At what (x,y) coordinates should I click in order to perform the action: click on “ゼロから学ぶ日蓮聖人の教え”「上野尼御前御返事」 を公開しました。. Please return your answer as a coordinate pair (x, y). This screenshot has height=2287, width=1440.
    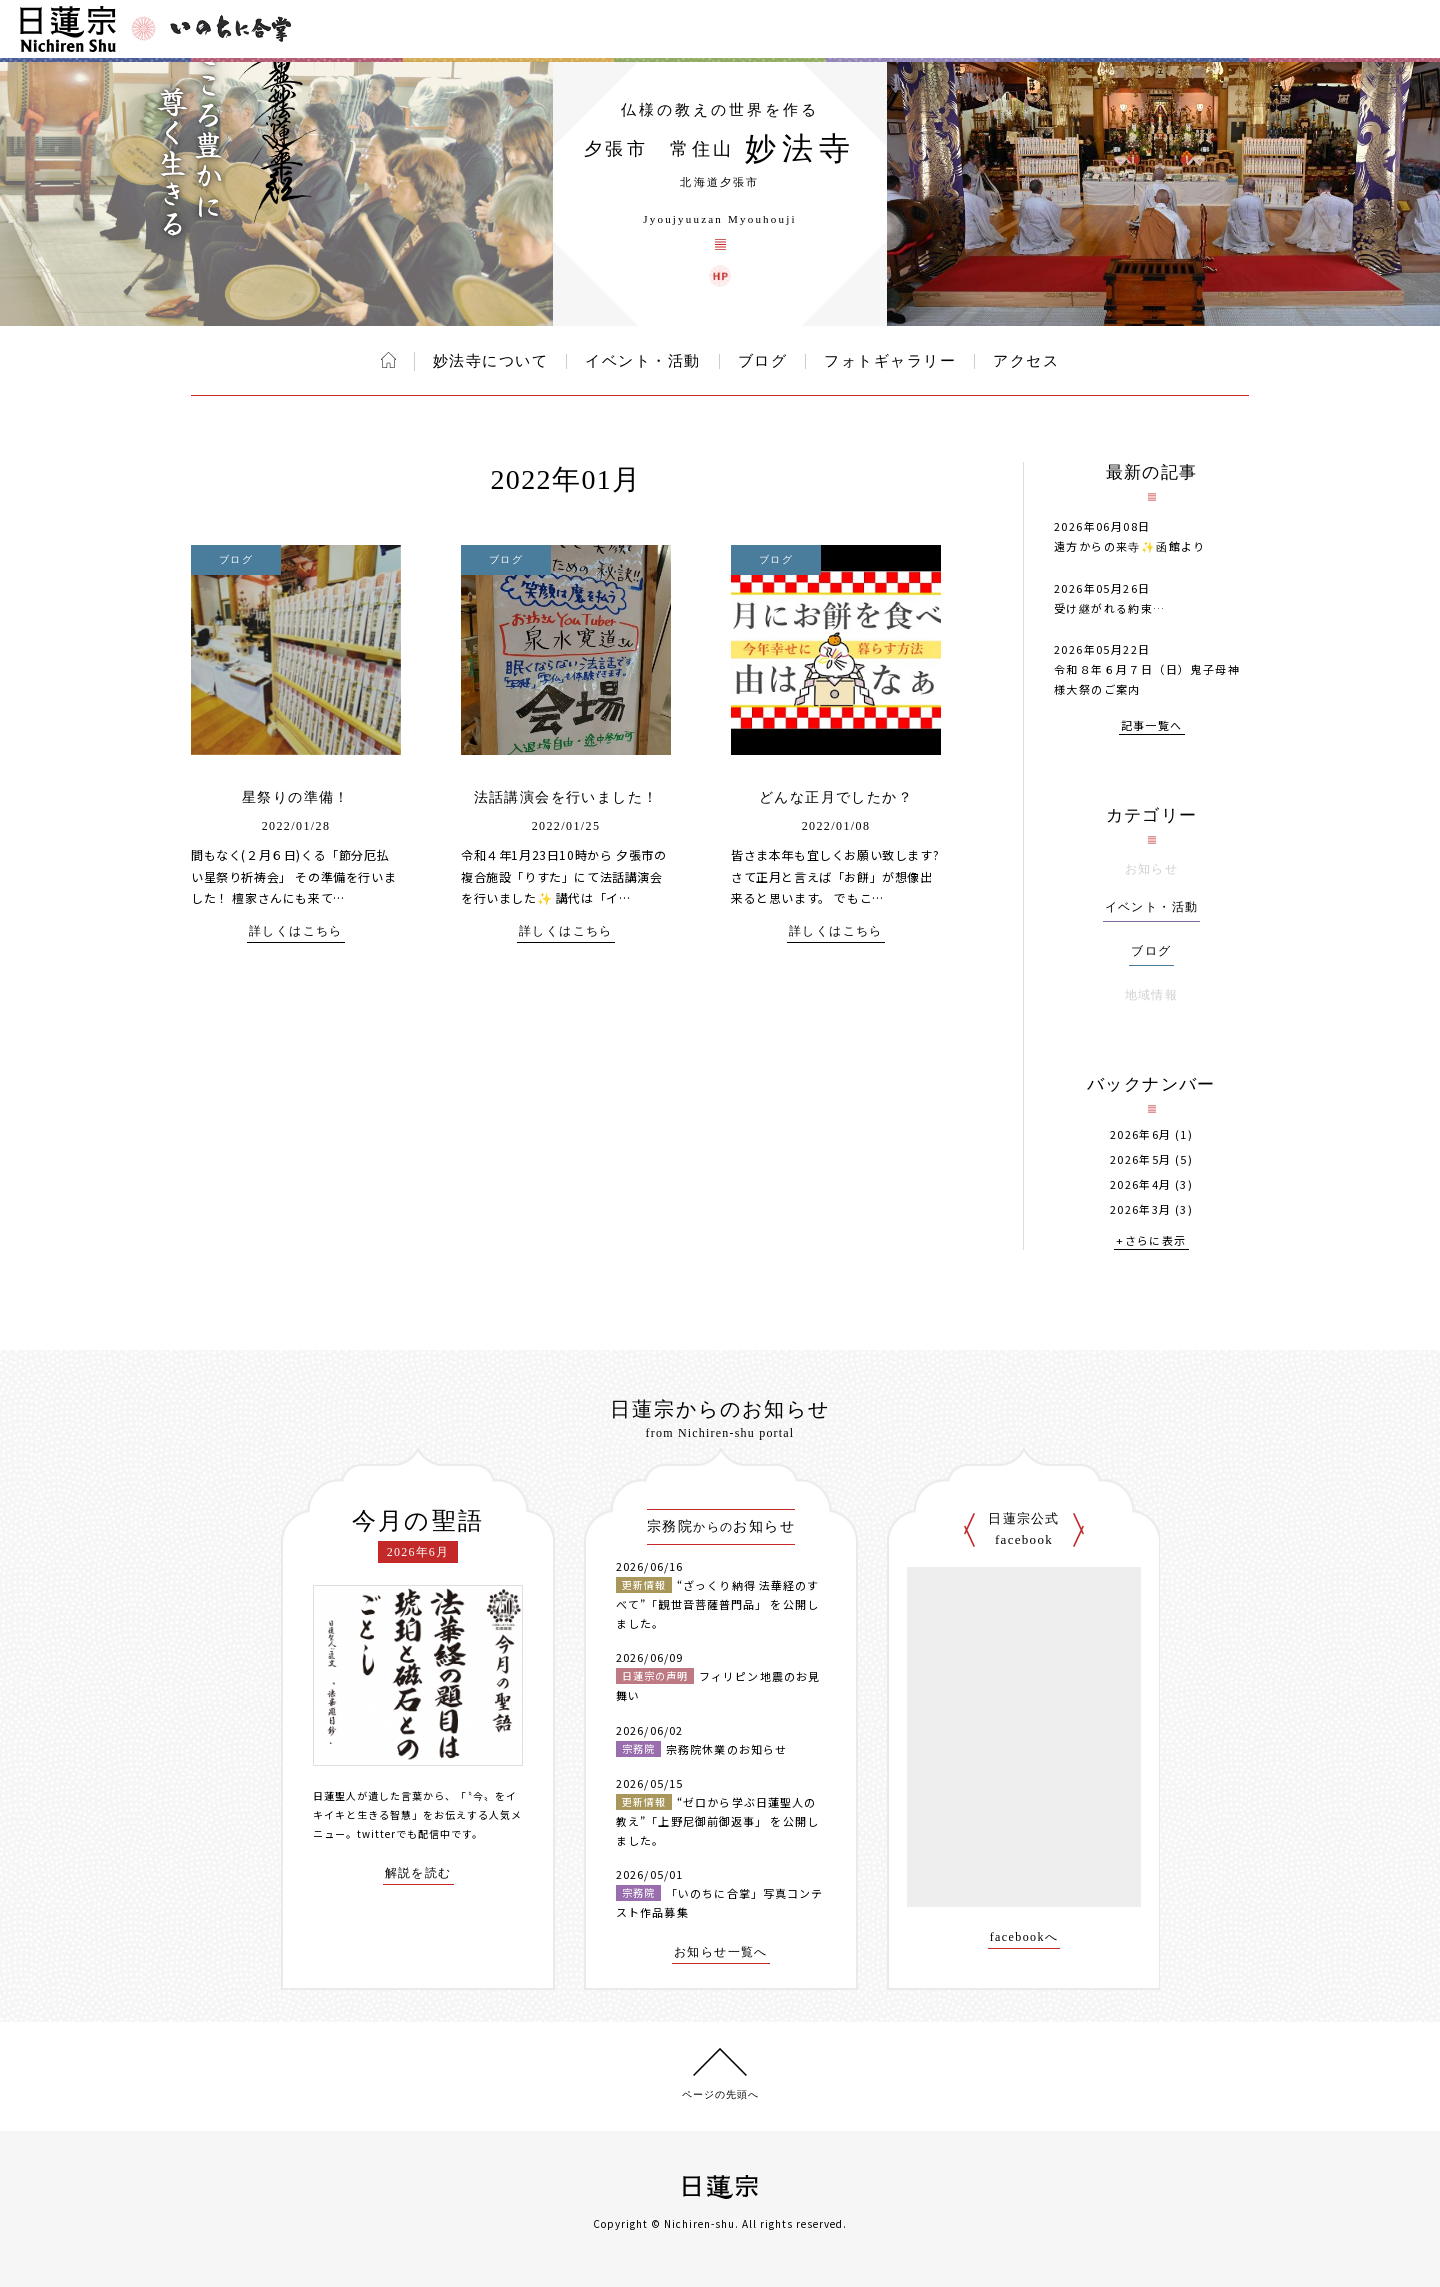
    Looking at the image, I should click on (717, 1820).